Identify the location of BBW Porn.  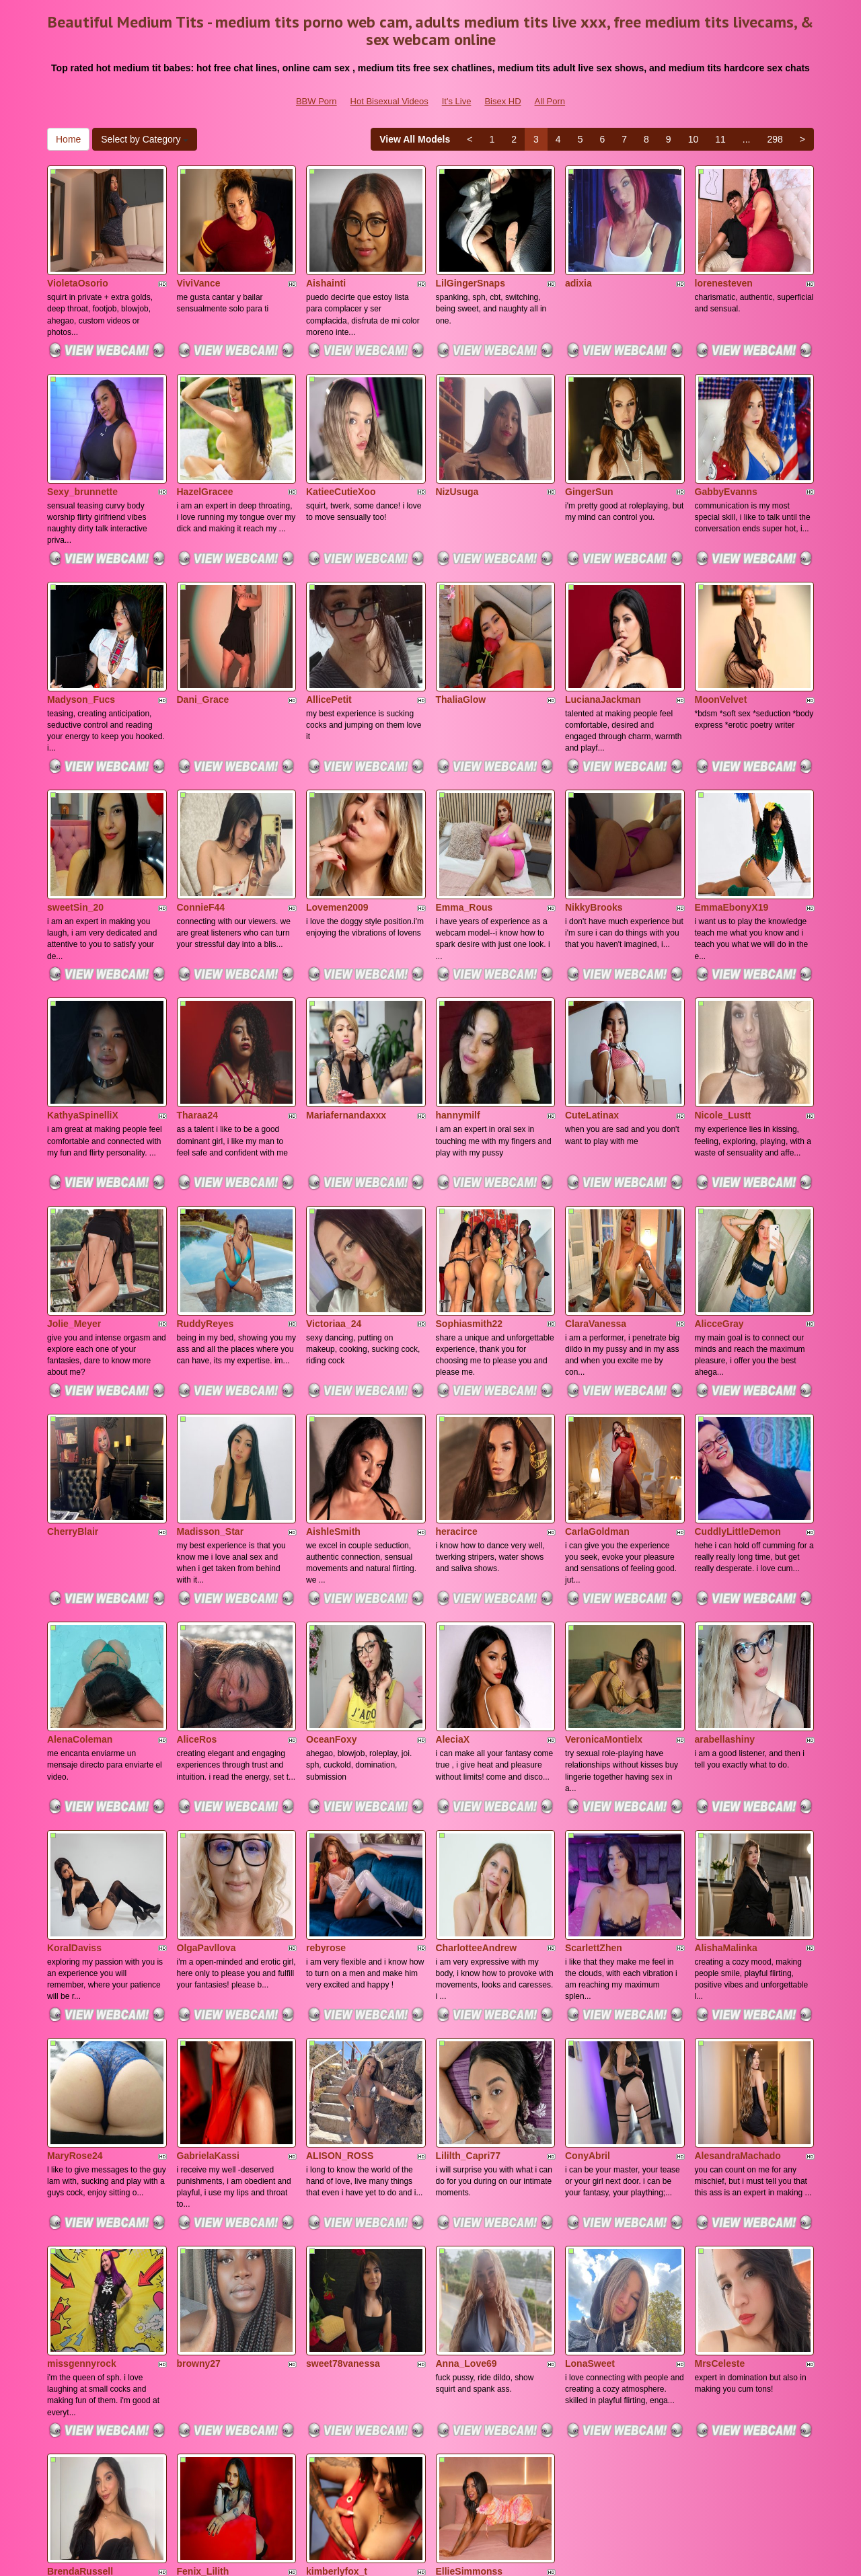
(316, 101).